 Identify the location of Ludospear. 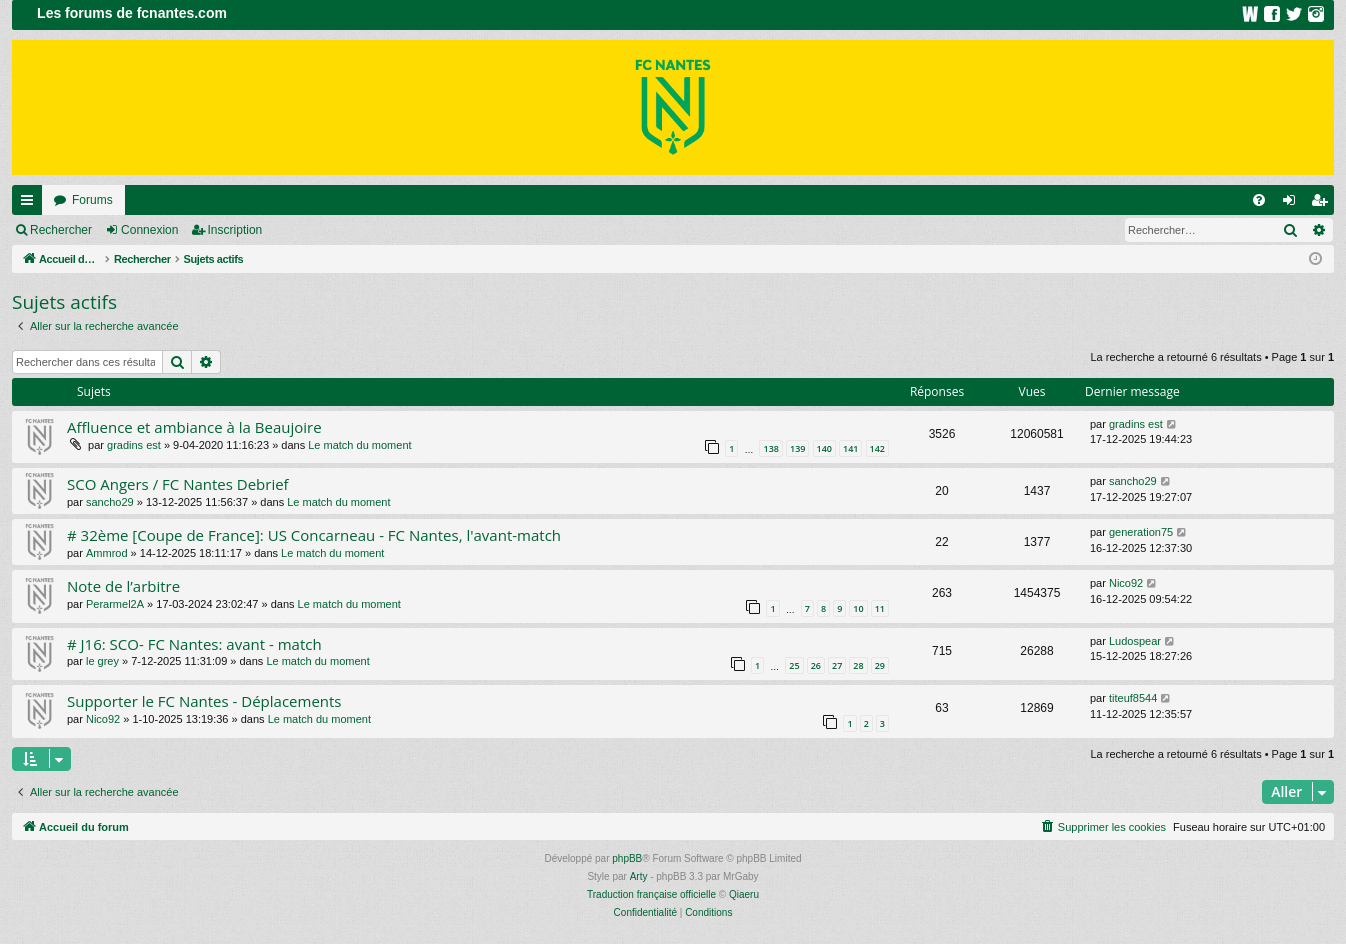
(1135, 641).